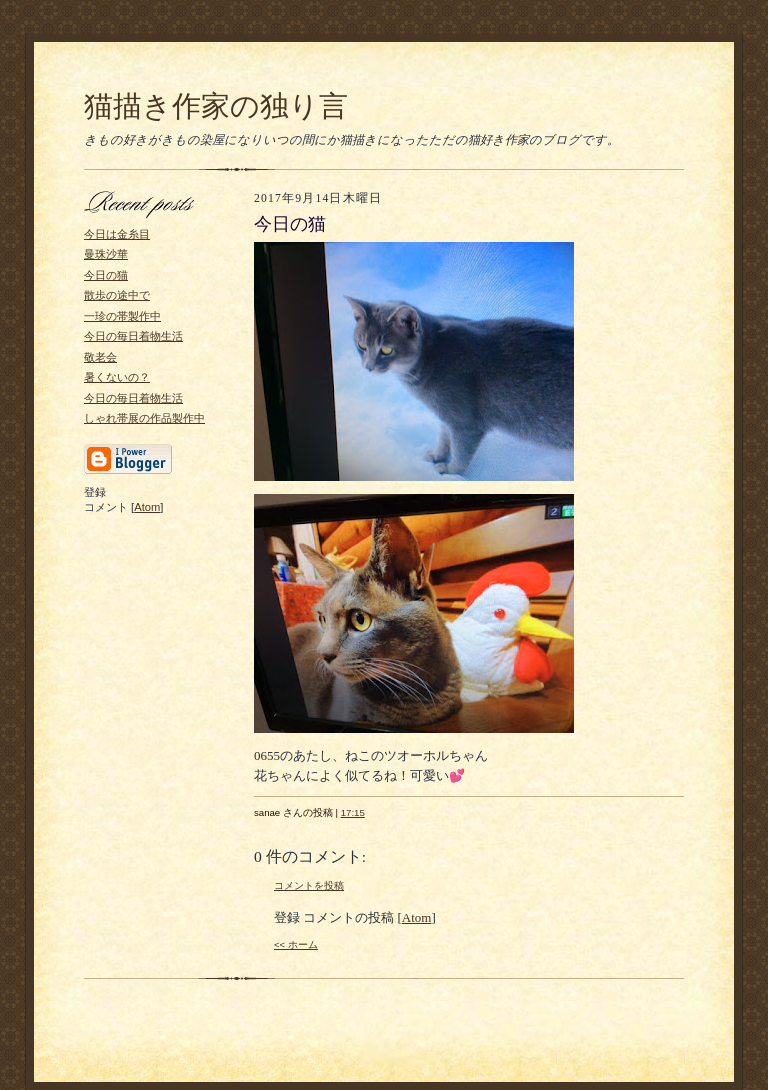 The width and height of the screenshot is (768, 1090). What do you see at coordinates (117, 295) in the screenshot?
I see `散歩の途中で` at bounding box center [117, 295].